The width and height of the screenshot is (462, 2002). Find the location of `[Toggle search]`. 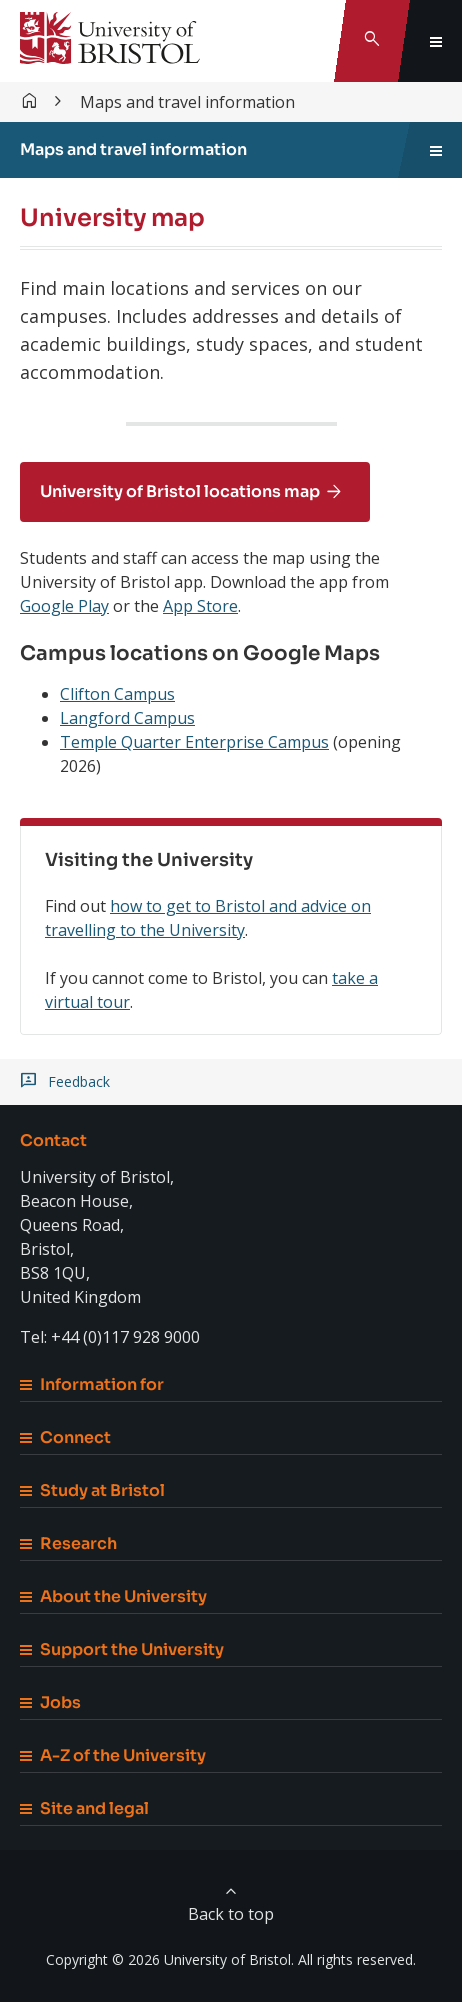

[Toggle search] is located at coordinates (372, 41).